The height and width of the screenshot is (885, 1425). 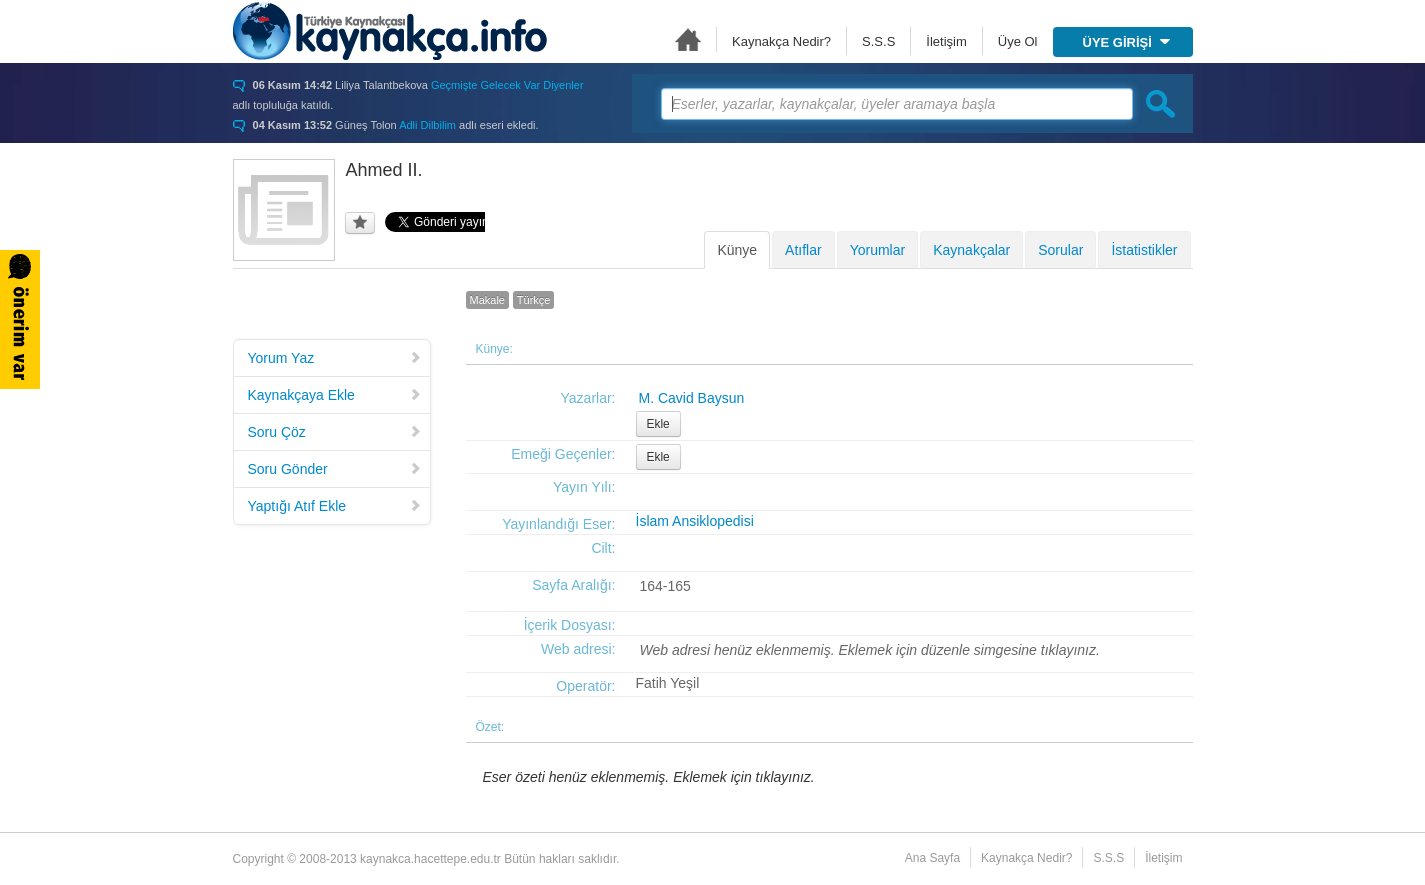 I want to click on Sorular, so click(x=1060, y=250).